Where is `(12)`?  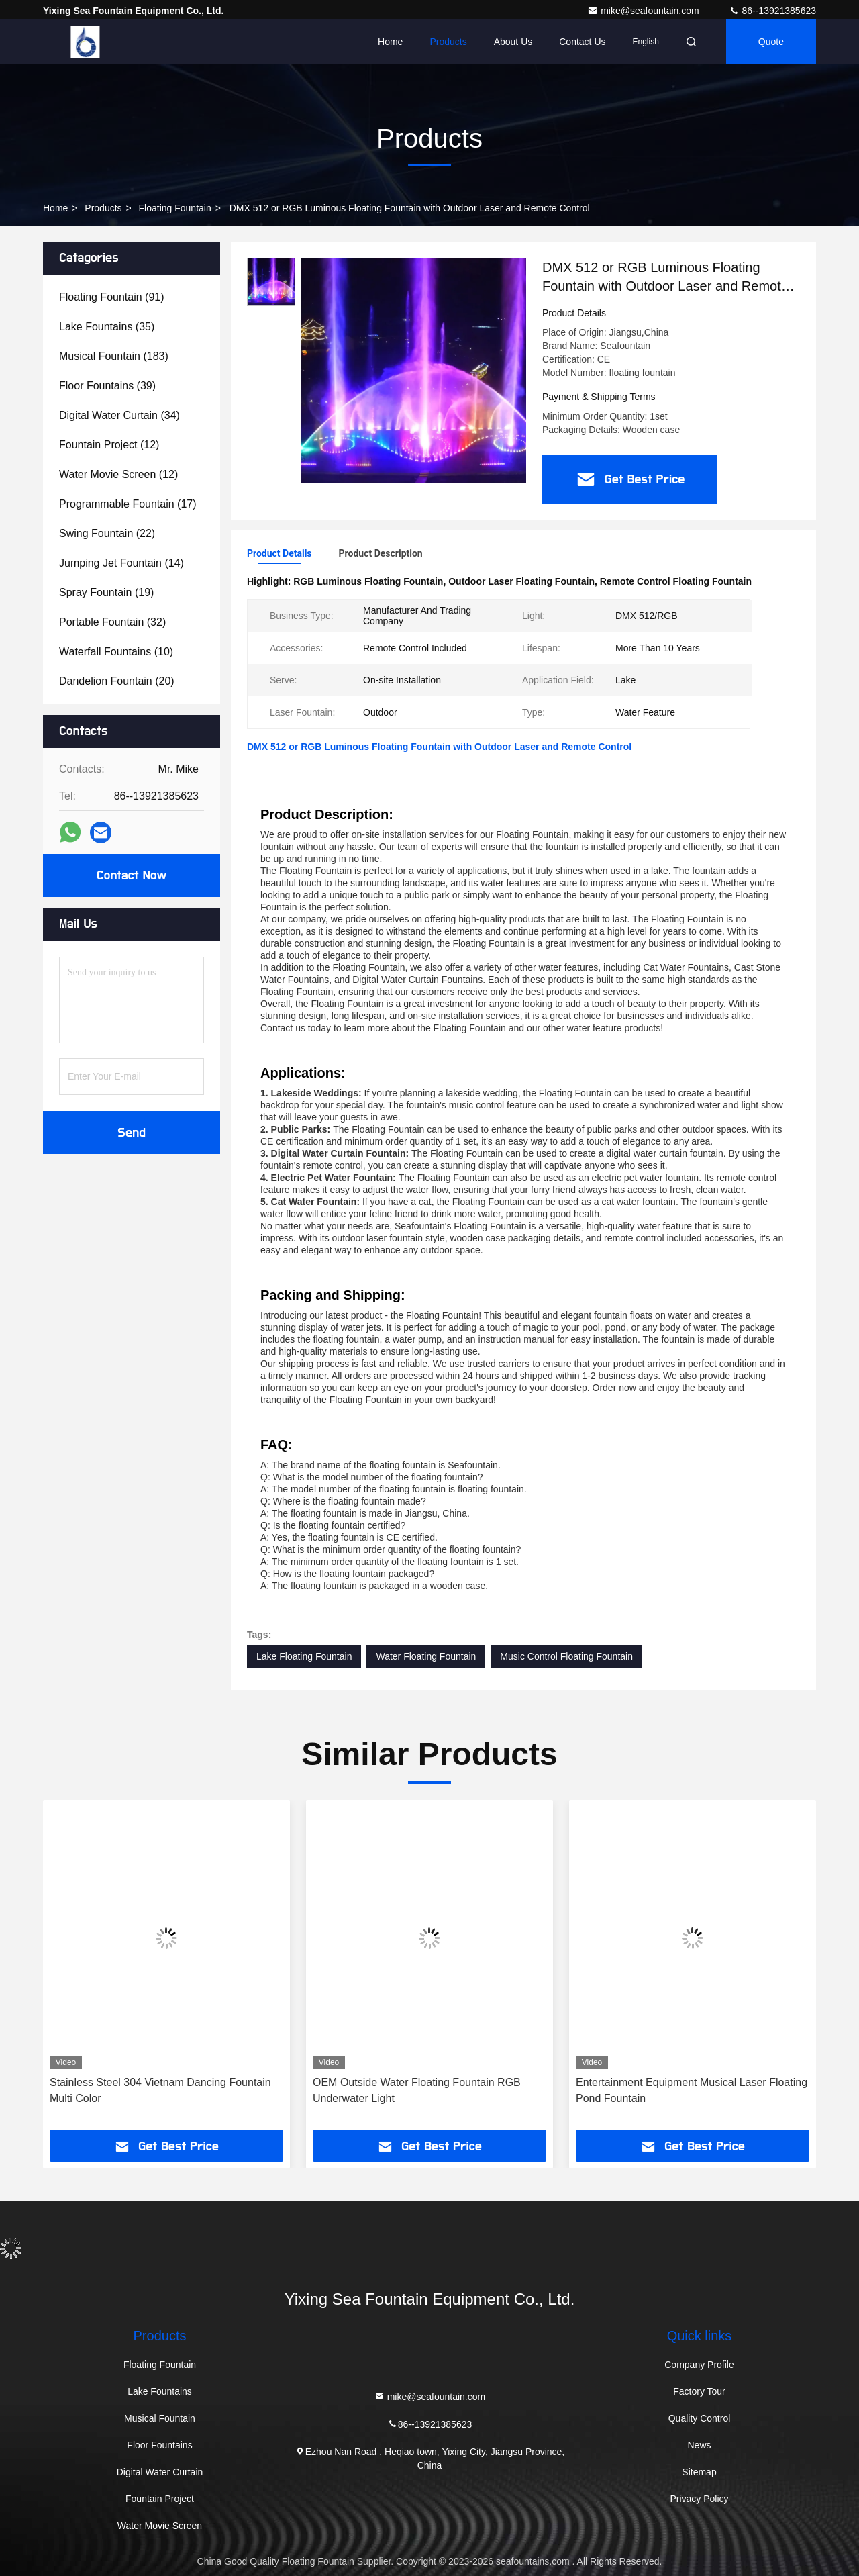 (12) is located at coordinates (109, 444).